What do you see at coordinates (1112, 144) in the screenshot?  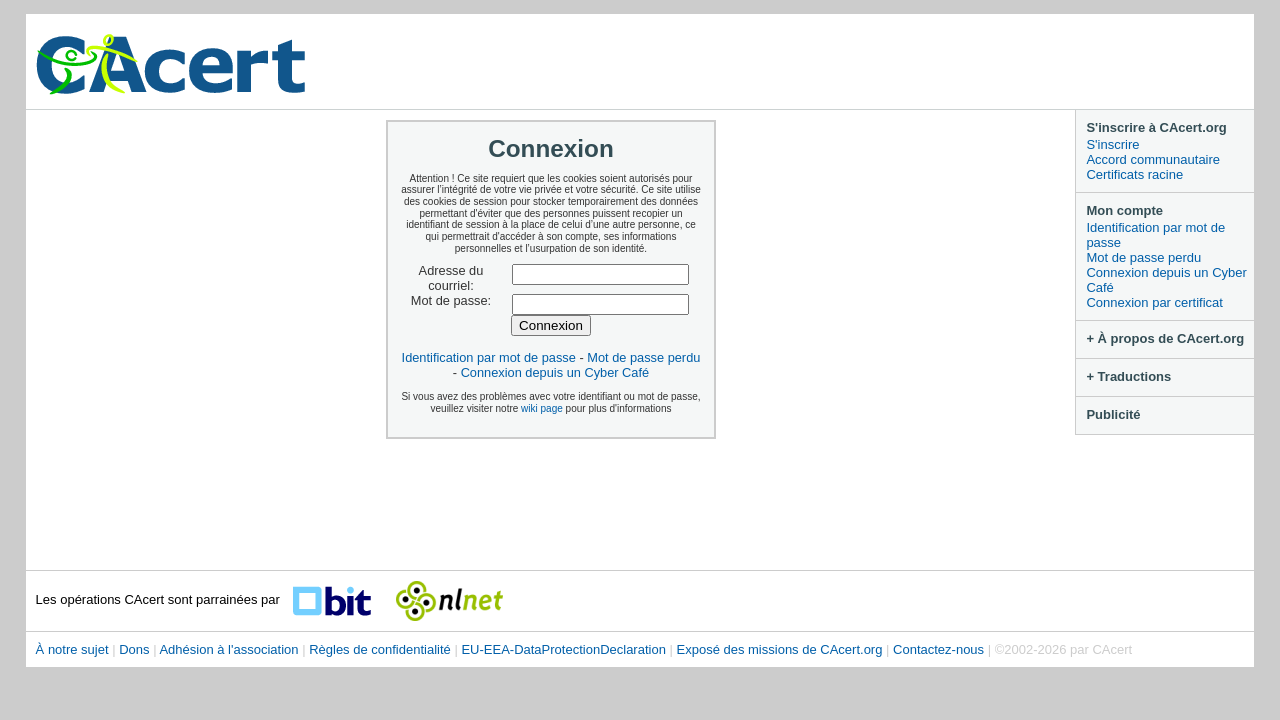 I see `S'inscrire` at bounding box center [1112, 144].